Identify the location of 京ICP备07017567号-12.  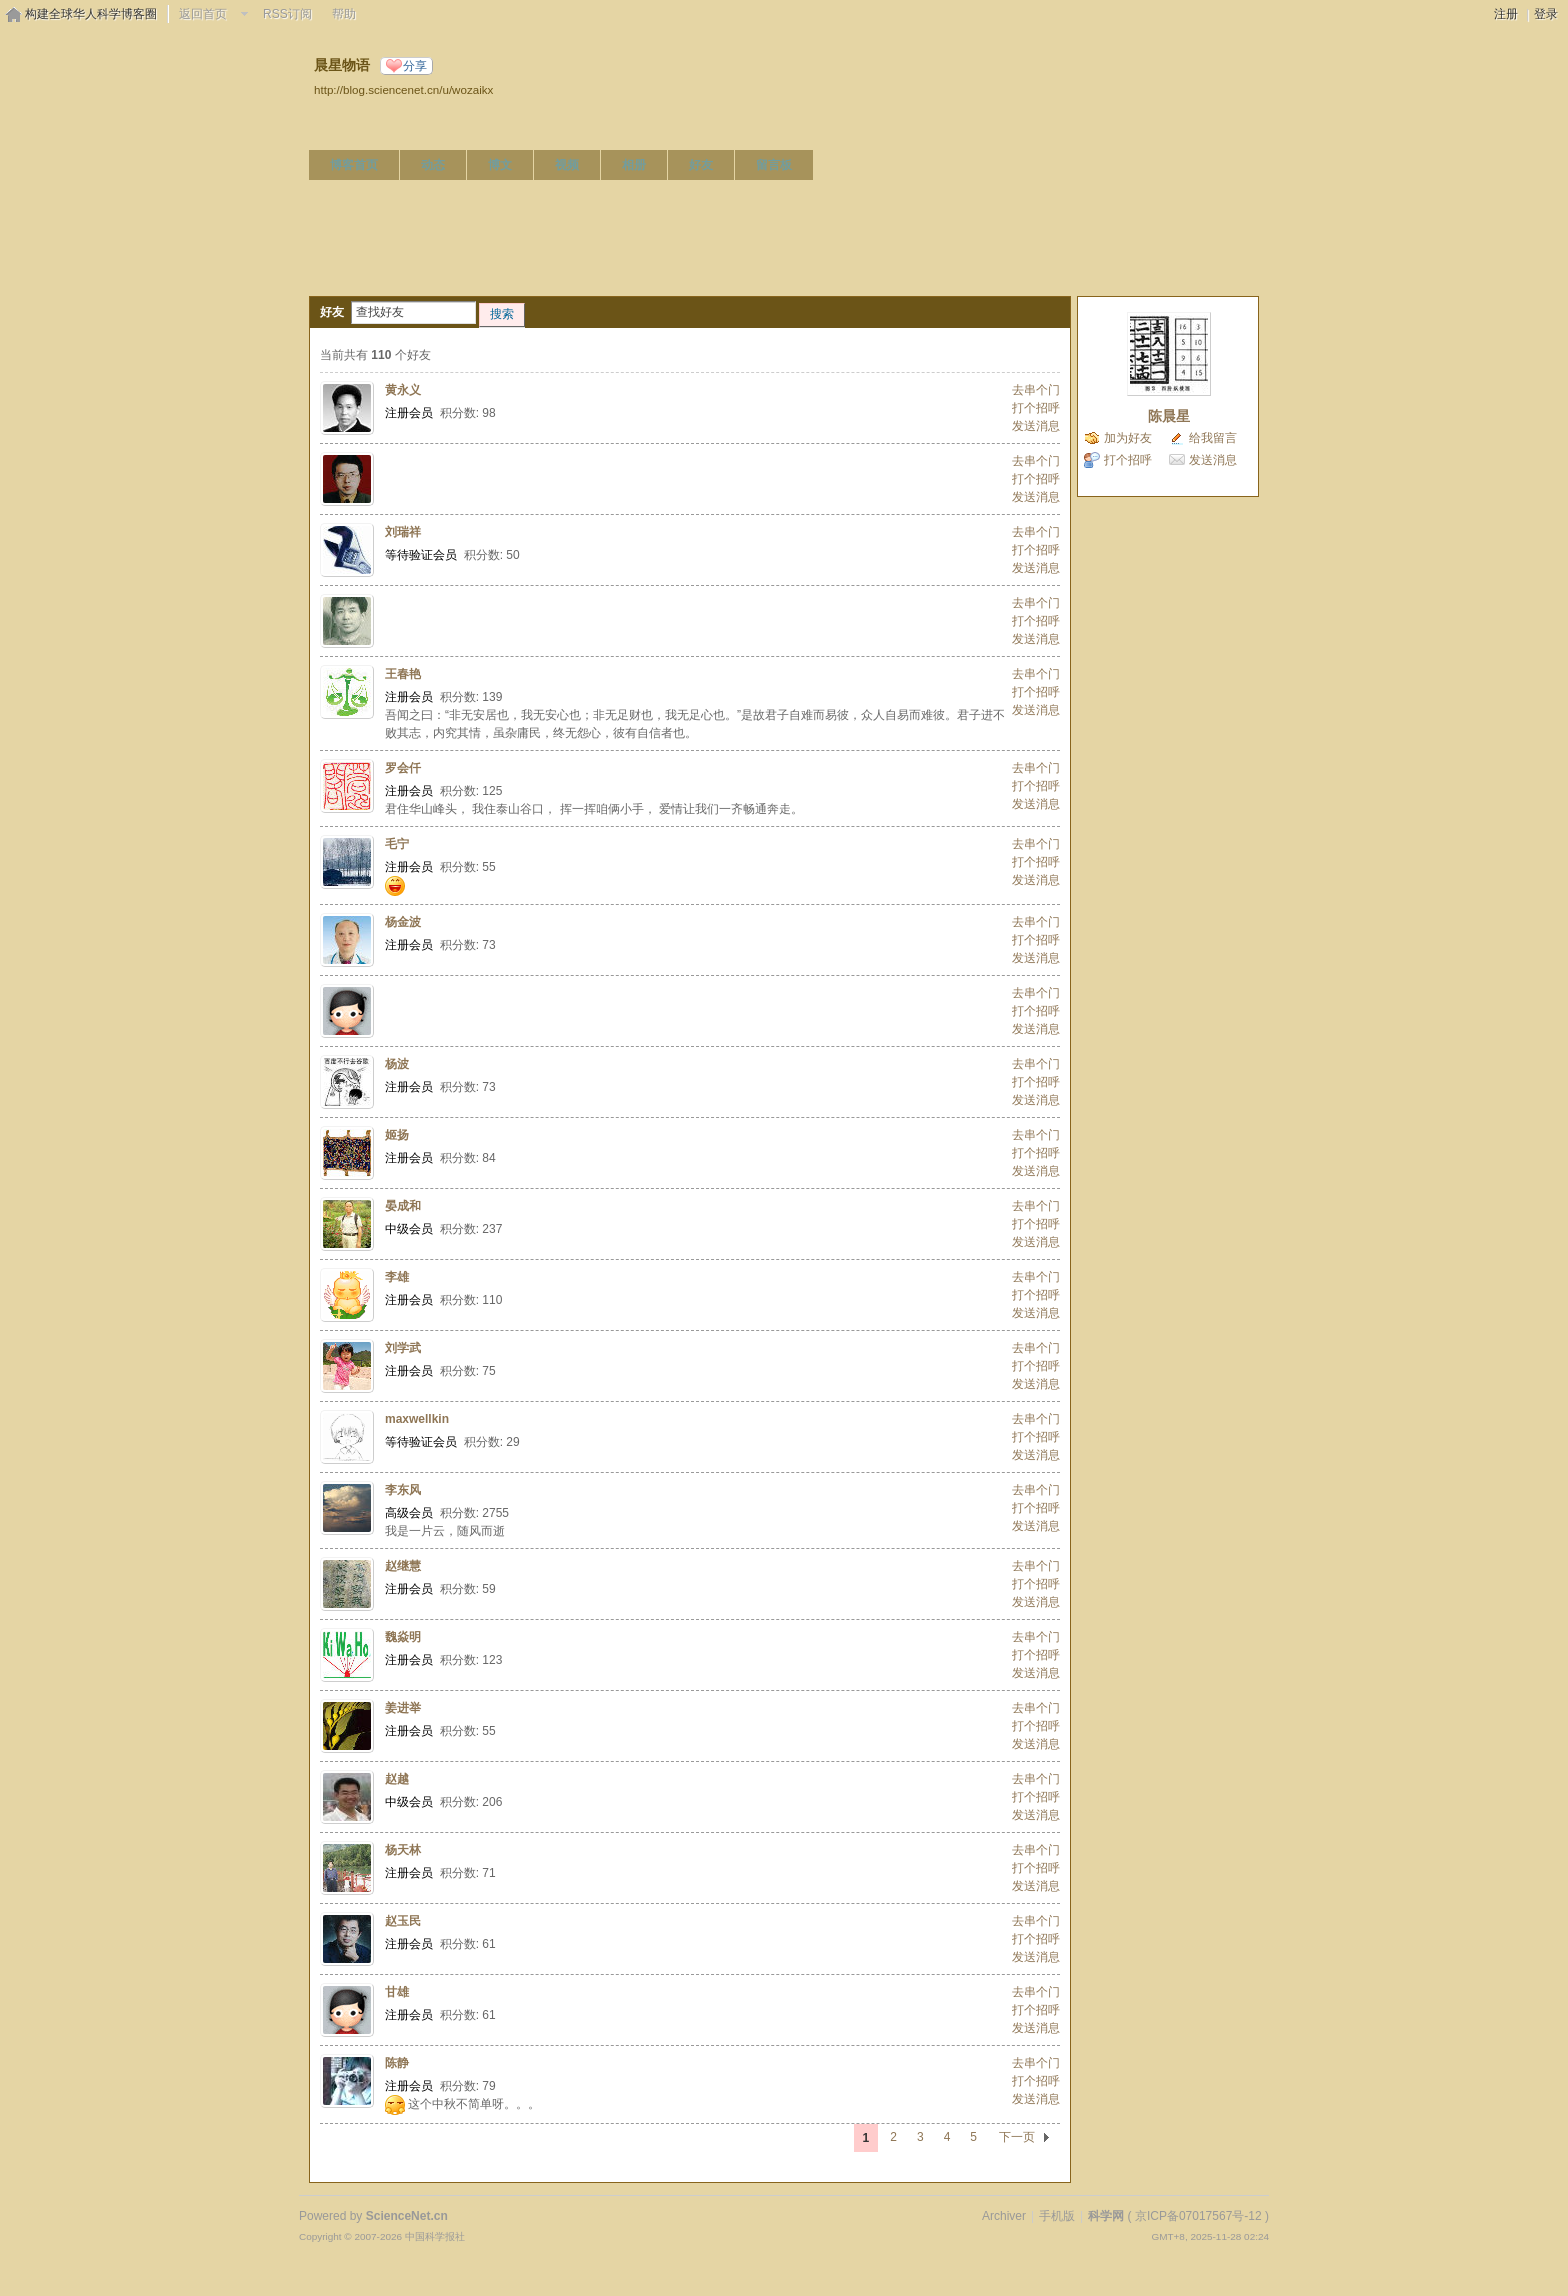
(1198, 2216).